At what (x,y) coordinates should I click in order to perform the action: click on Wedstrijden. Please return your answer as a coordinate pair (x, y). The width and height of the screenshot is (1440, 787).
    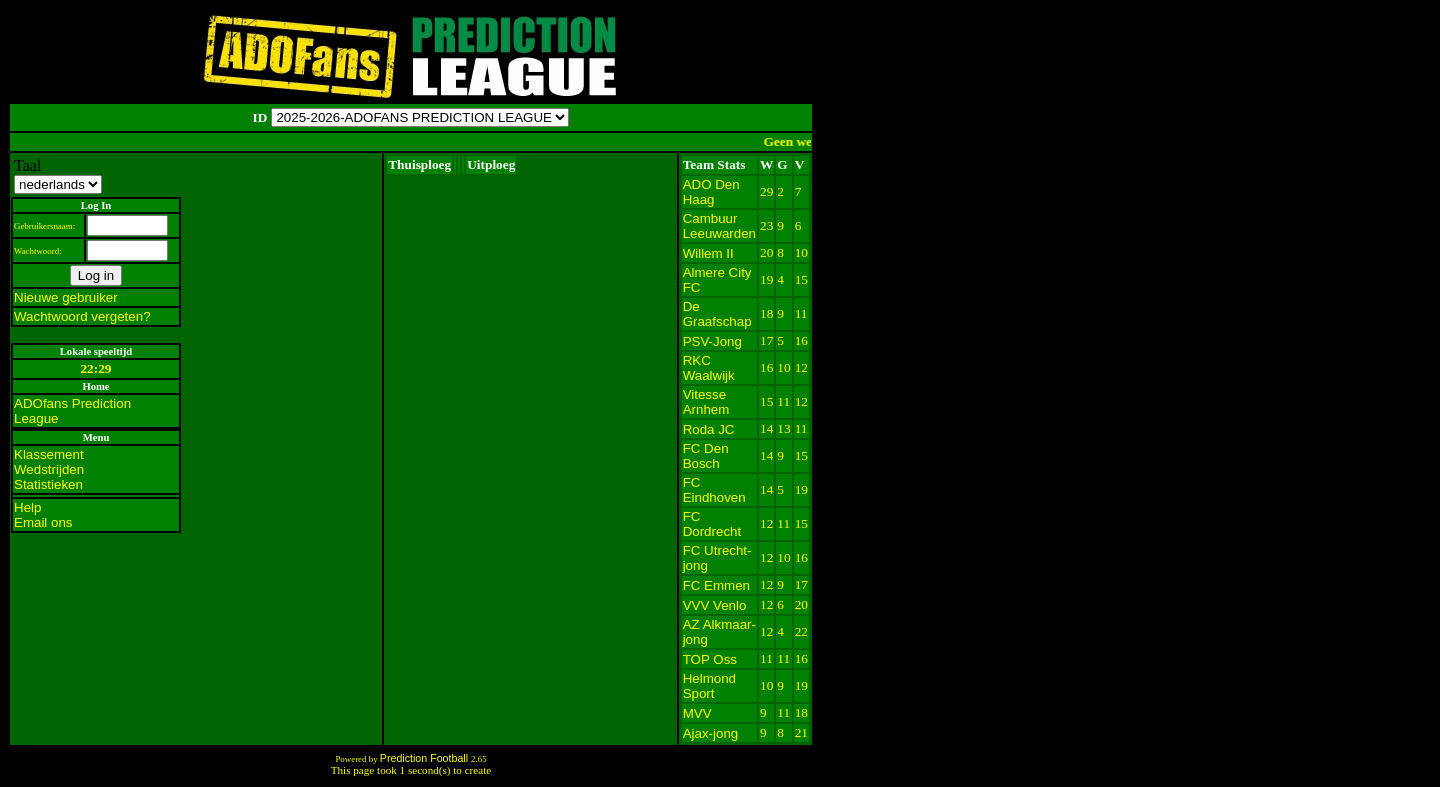
    Looking at the image, I should click on (49, 469).